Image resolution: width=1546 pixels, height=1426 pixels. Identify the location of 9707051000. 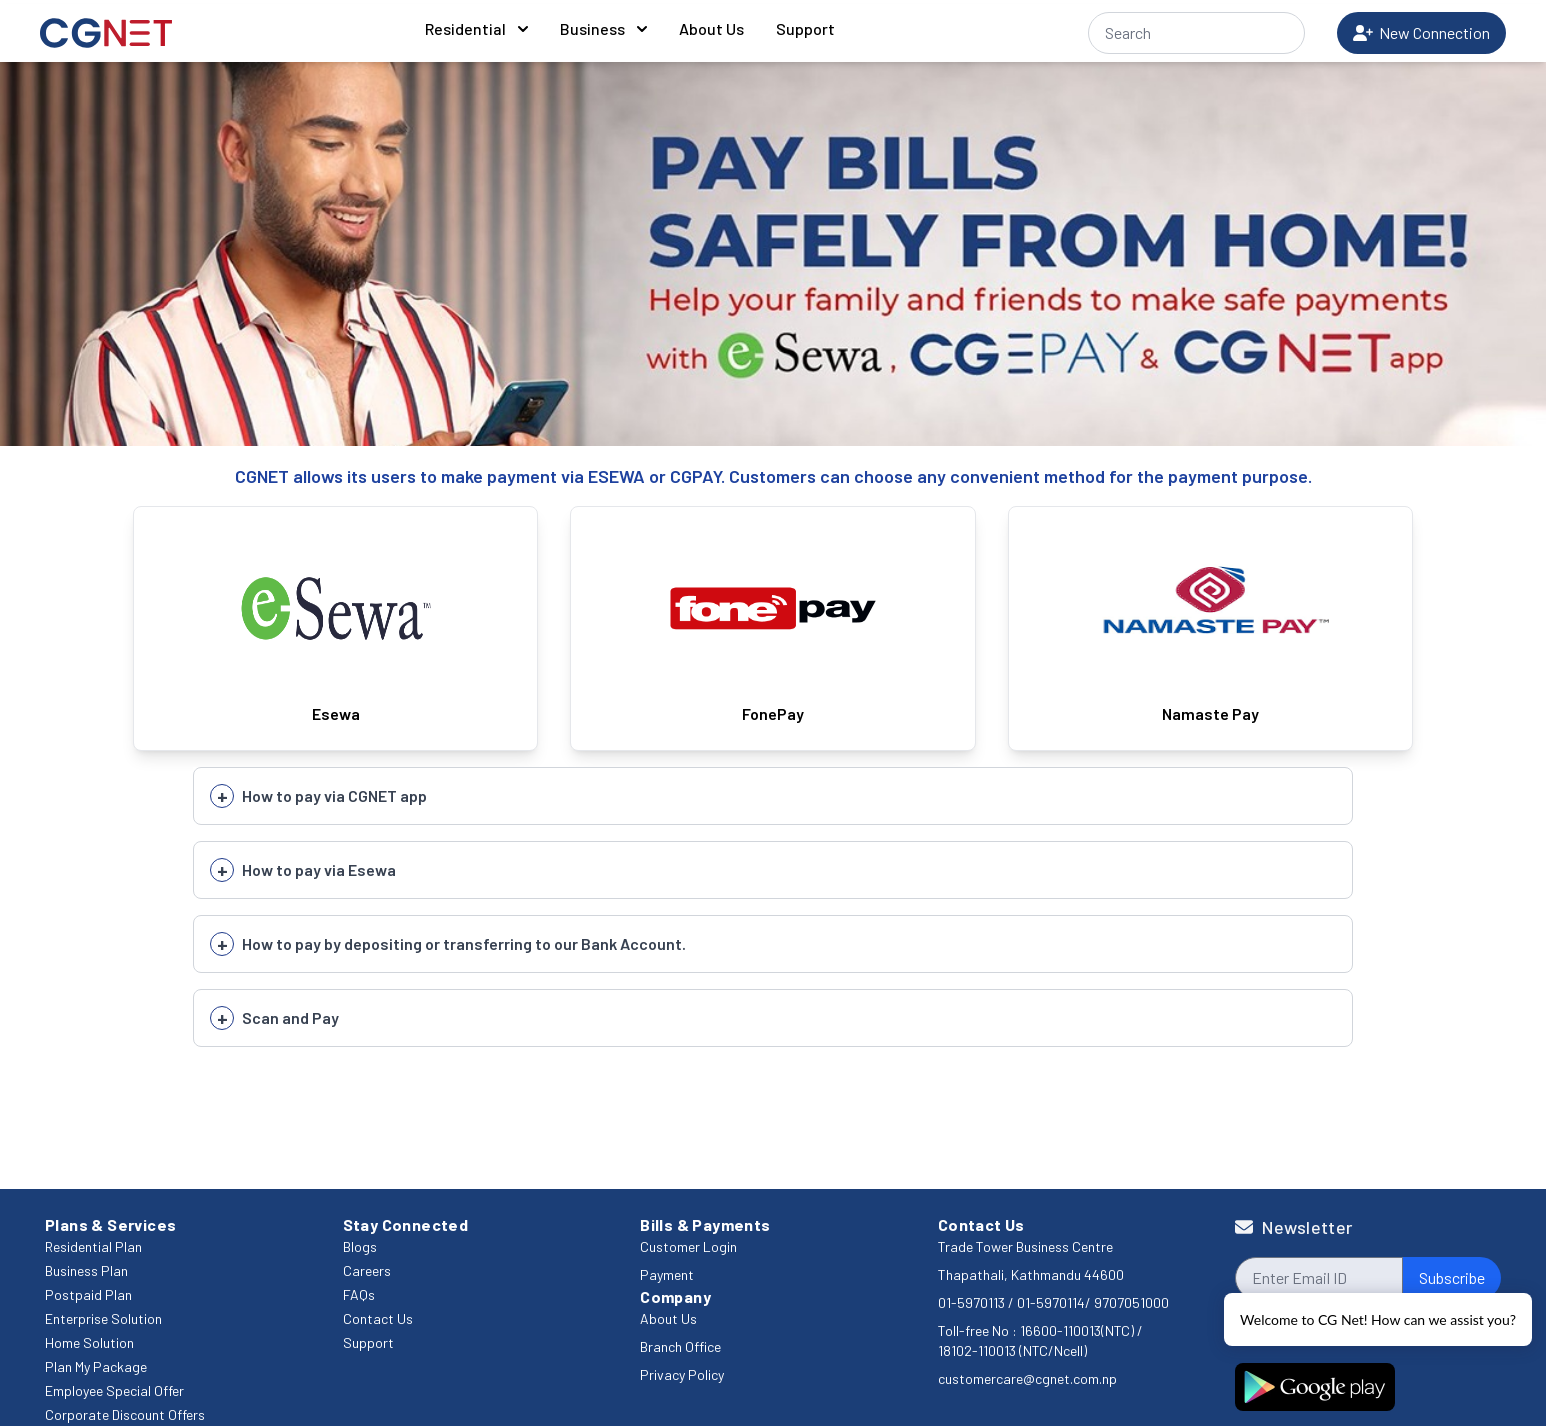
(1131, 1302).